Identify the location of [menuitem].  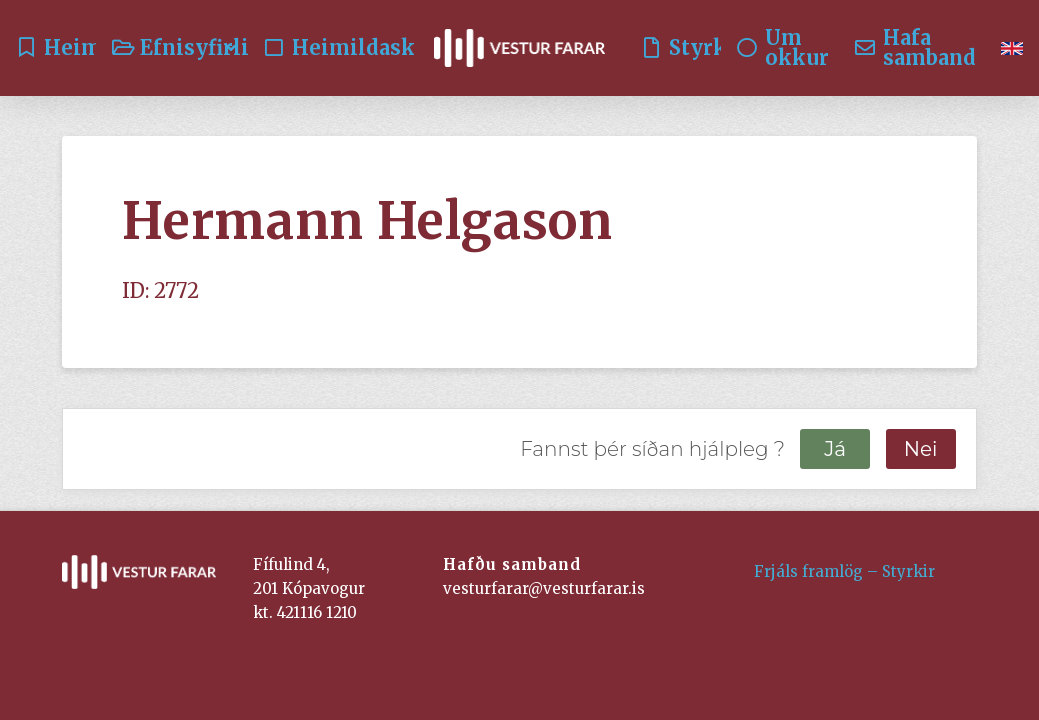
(1012, 48).